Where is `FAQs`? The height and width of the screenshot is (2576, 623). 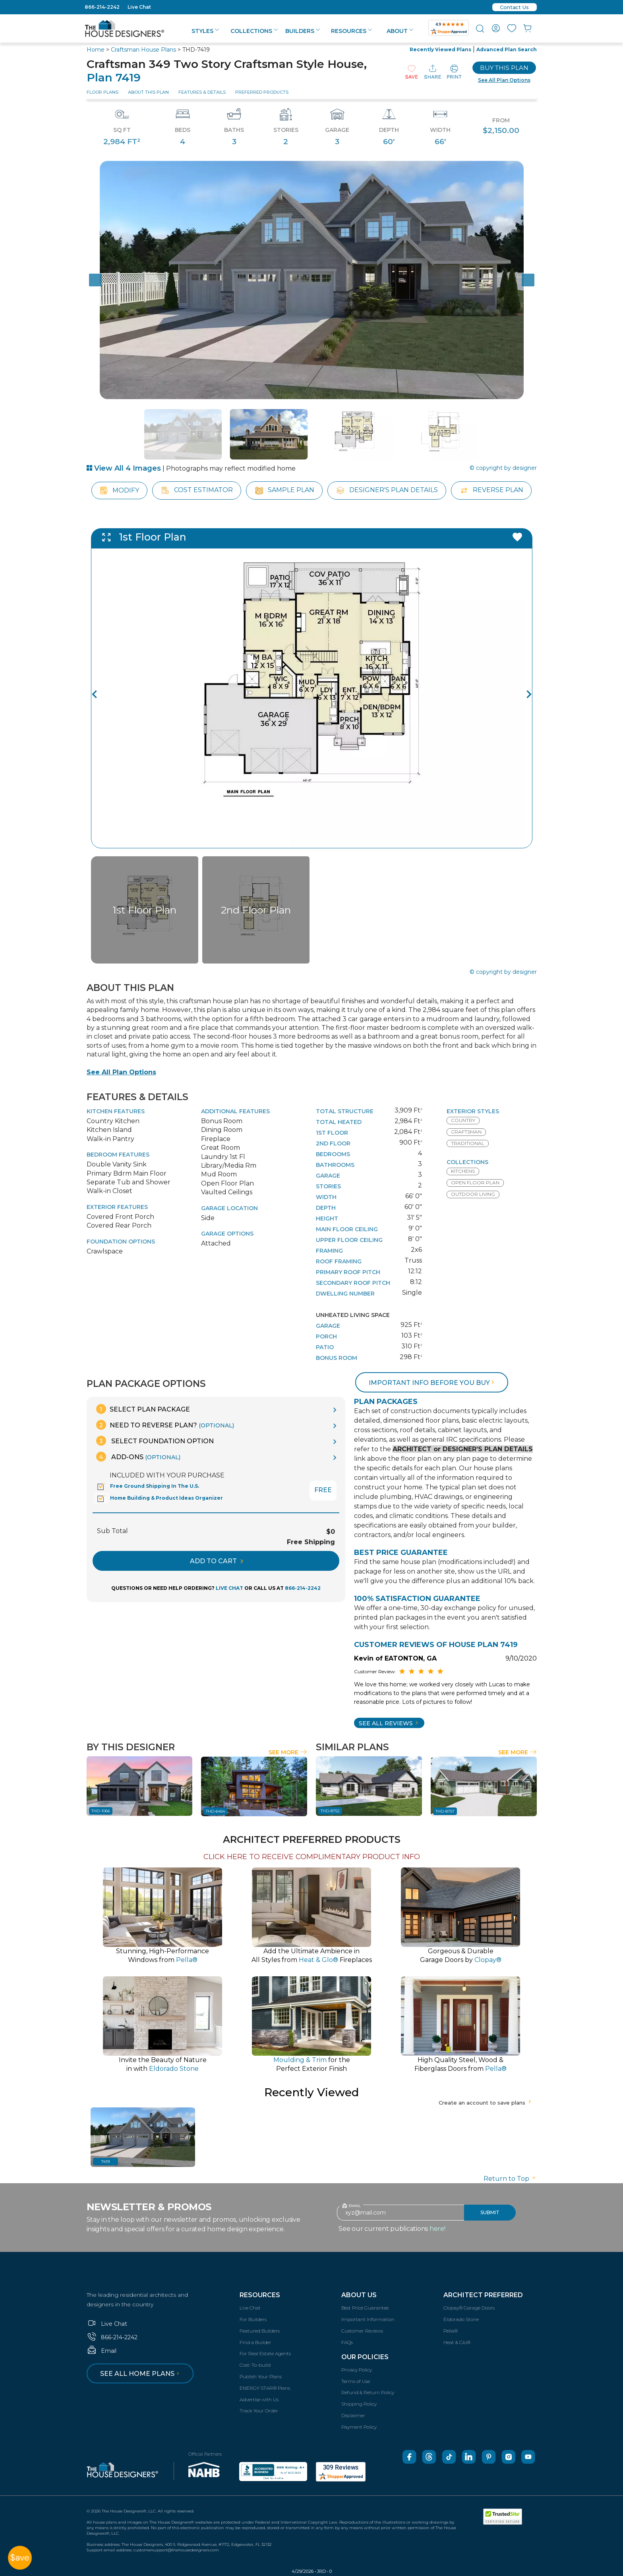 FAQs is located at coordinates (347, 2342).